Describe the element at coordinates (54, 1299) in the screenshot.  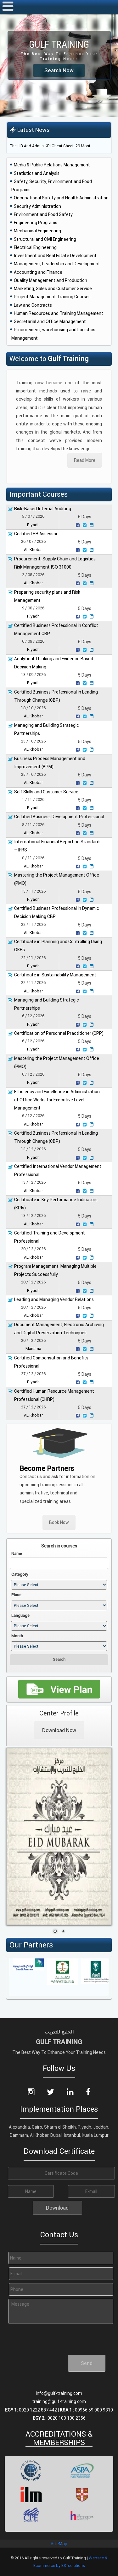
I see `Leading and Managing Vendor Relations` at that location.